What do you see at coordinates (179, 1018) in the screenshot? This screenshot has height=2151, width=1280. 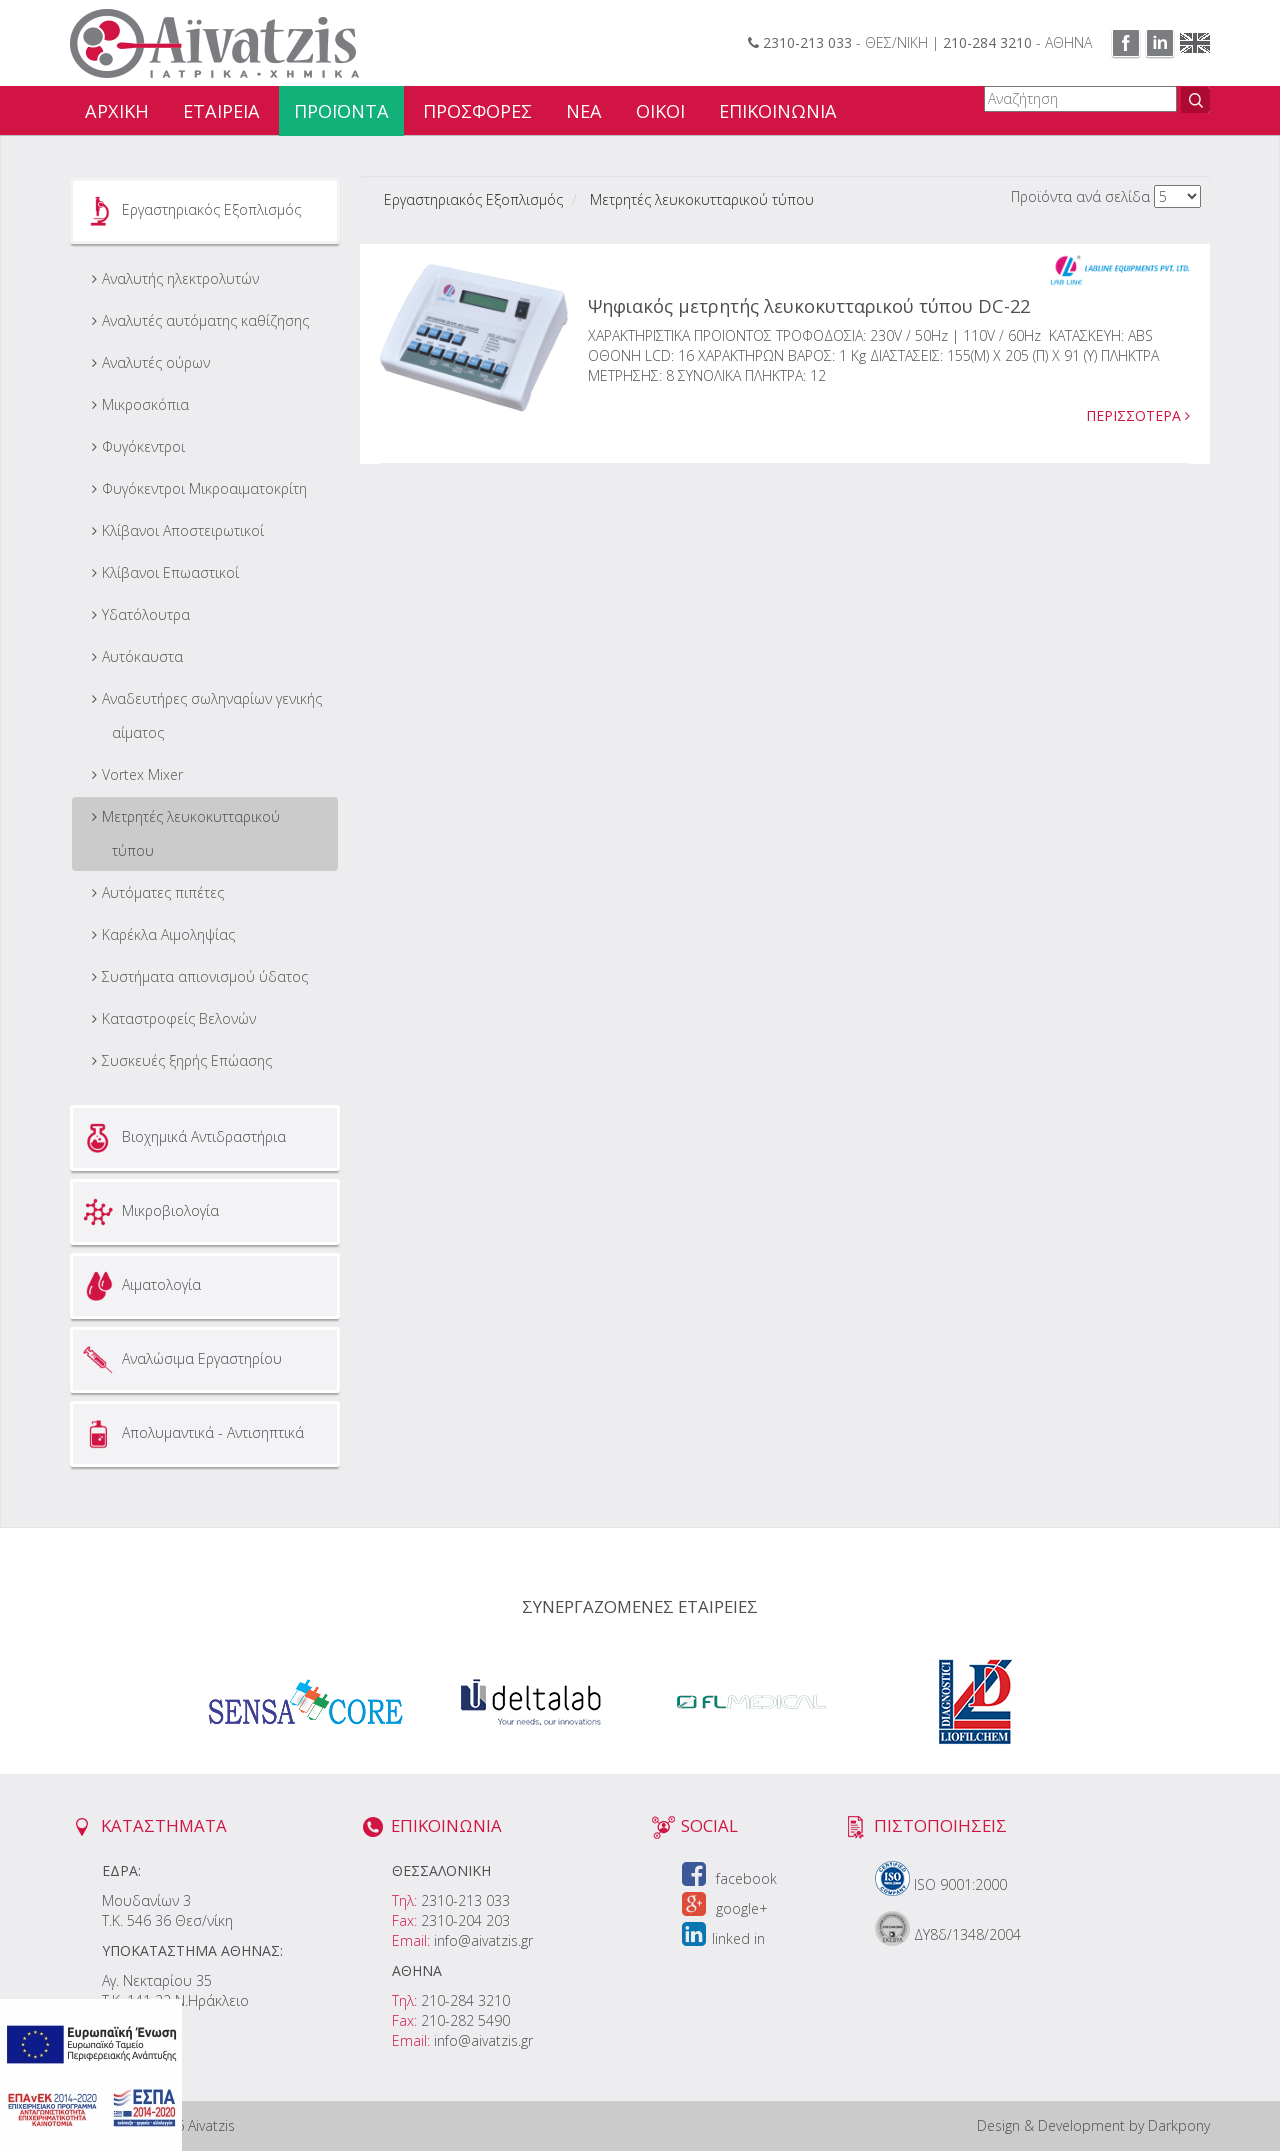 I see `Καταστροφείς Βελονών` at bounding box center [179, 1018].